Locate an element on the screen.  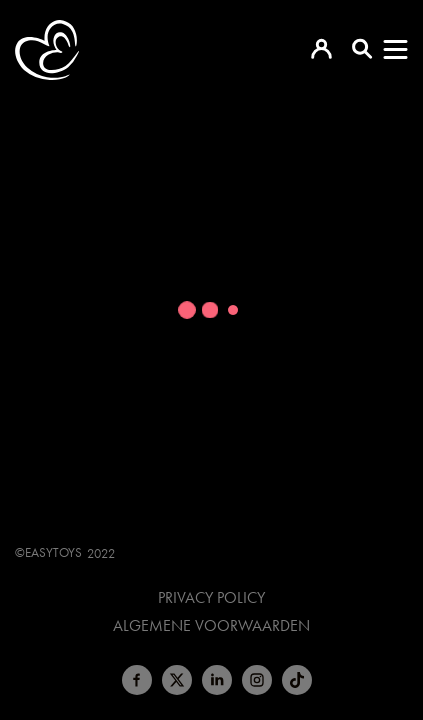
Algemene voorwaarden is located at coordinates (211, 626).